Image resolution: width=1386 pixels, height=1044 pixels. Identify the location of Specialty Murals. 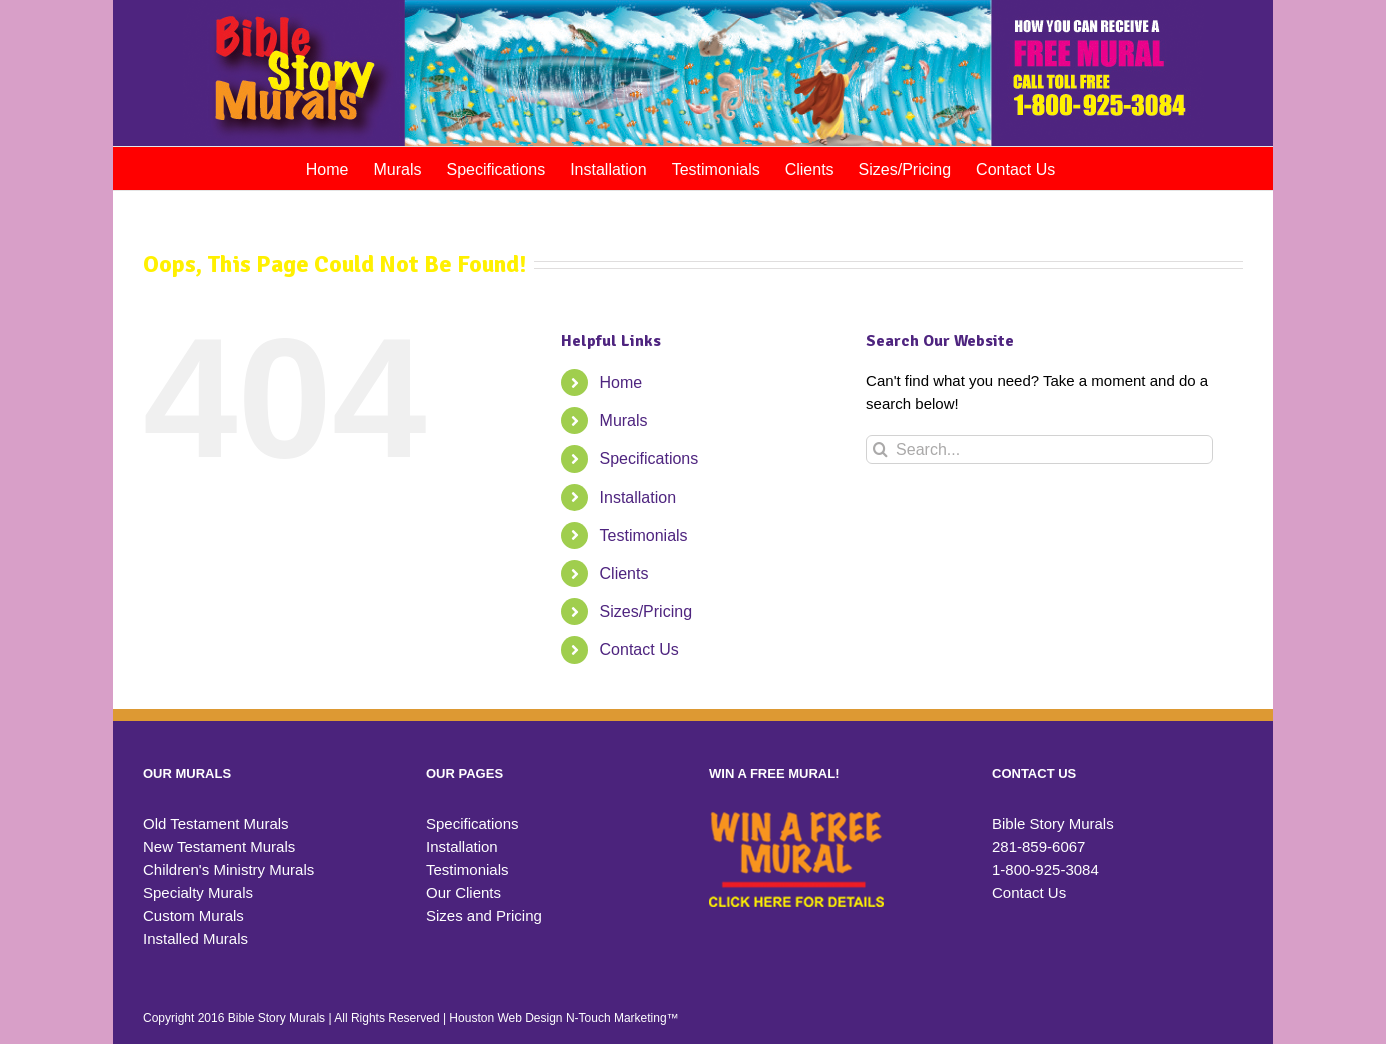
(198, 892).